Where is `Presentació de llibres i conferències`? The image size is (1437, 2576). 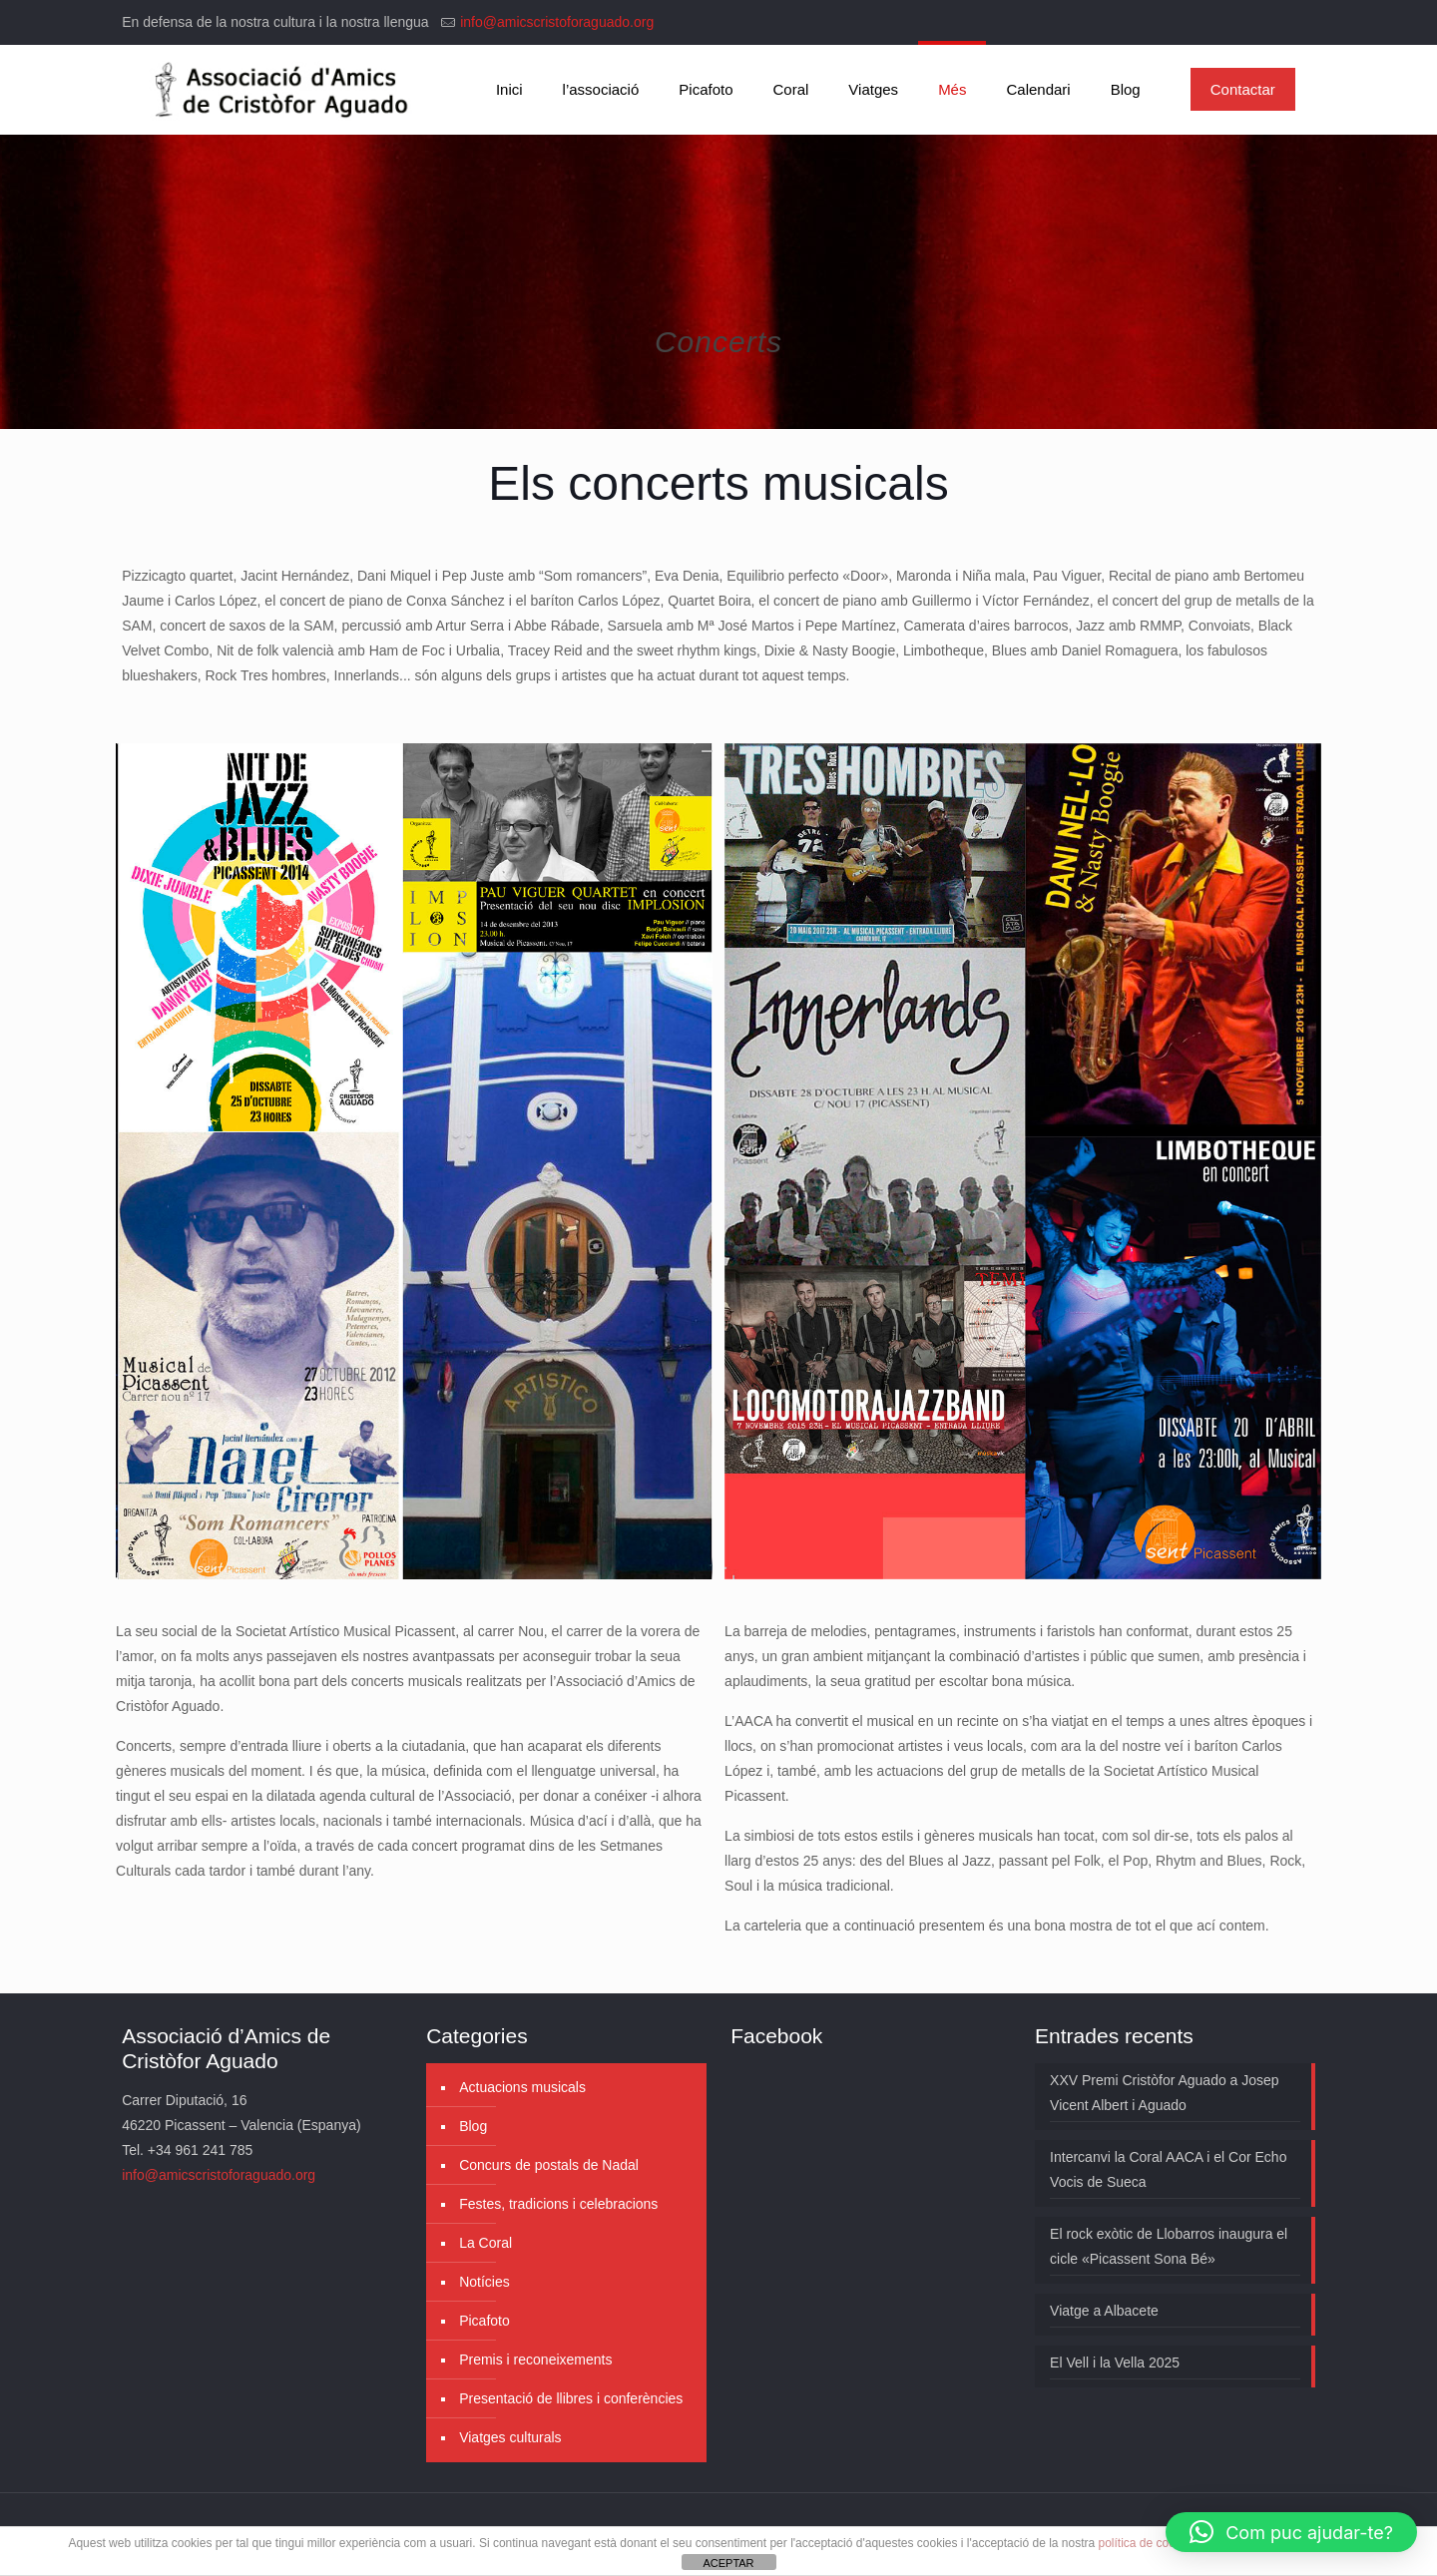
Presentació de llibres i conferències is located at coordinates (571, 2398).